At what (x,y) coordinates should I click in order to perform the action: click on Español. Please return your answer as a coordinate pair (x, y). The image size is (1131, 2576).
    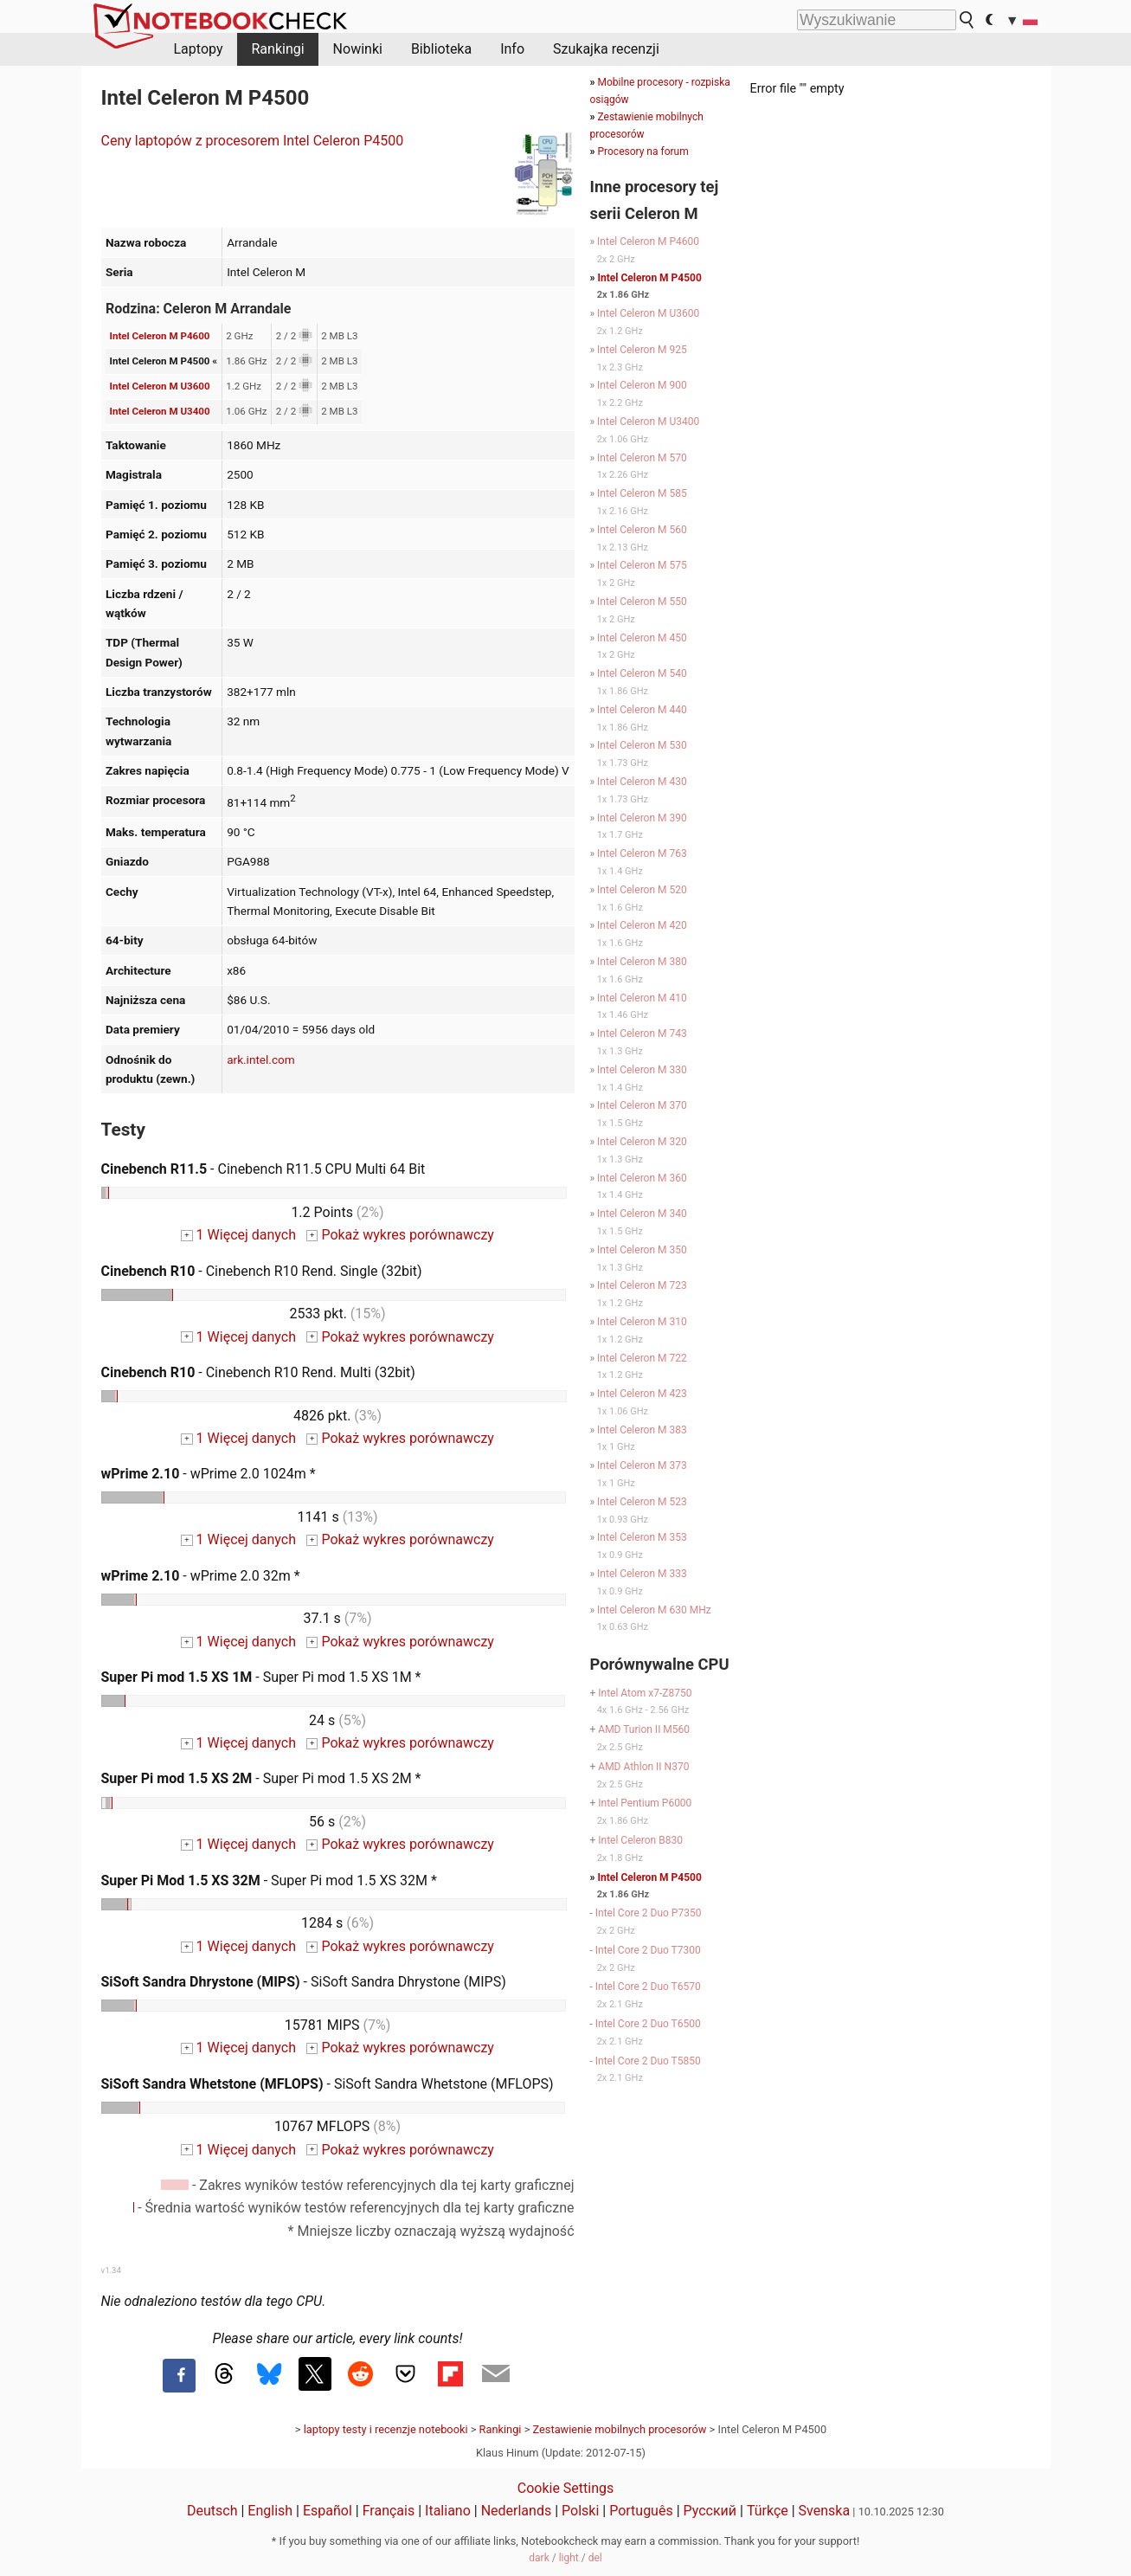
    Looking at the image, I should click on (327, 2510).